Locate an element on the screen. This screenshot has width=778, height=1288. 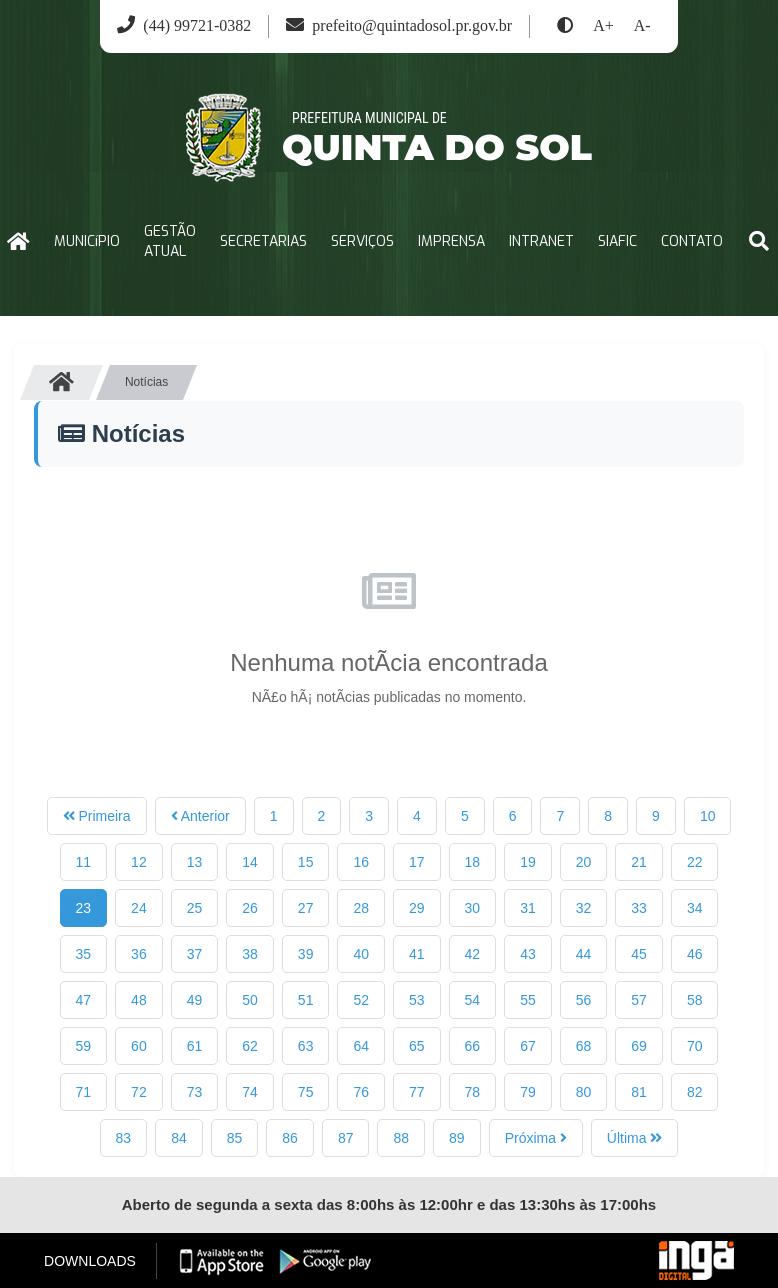
27 is located at coordinates (306, 908).